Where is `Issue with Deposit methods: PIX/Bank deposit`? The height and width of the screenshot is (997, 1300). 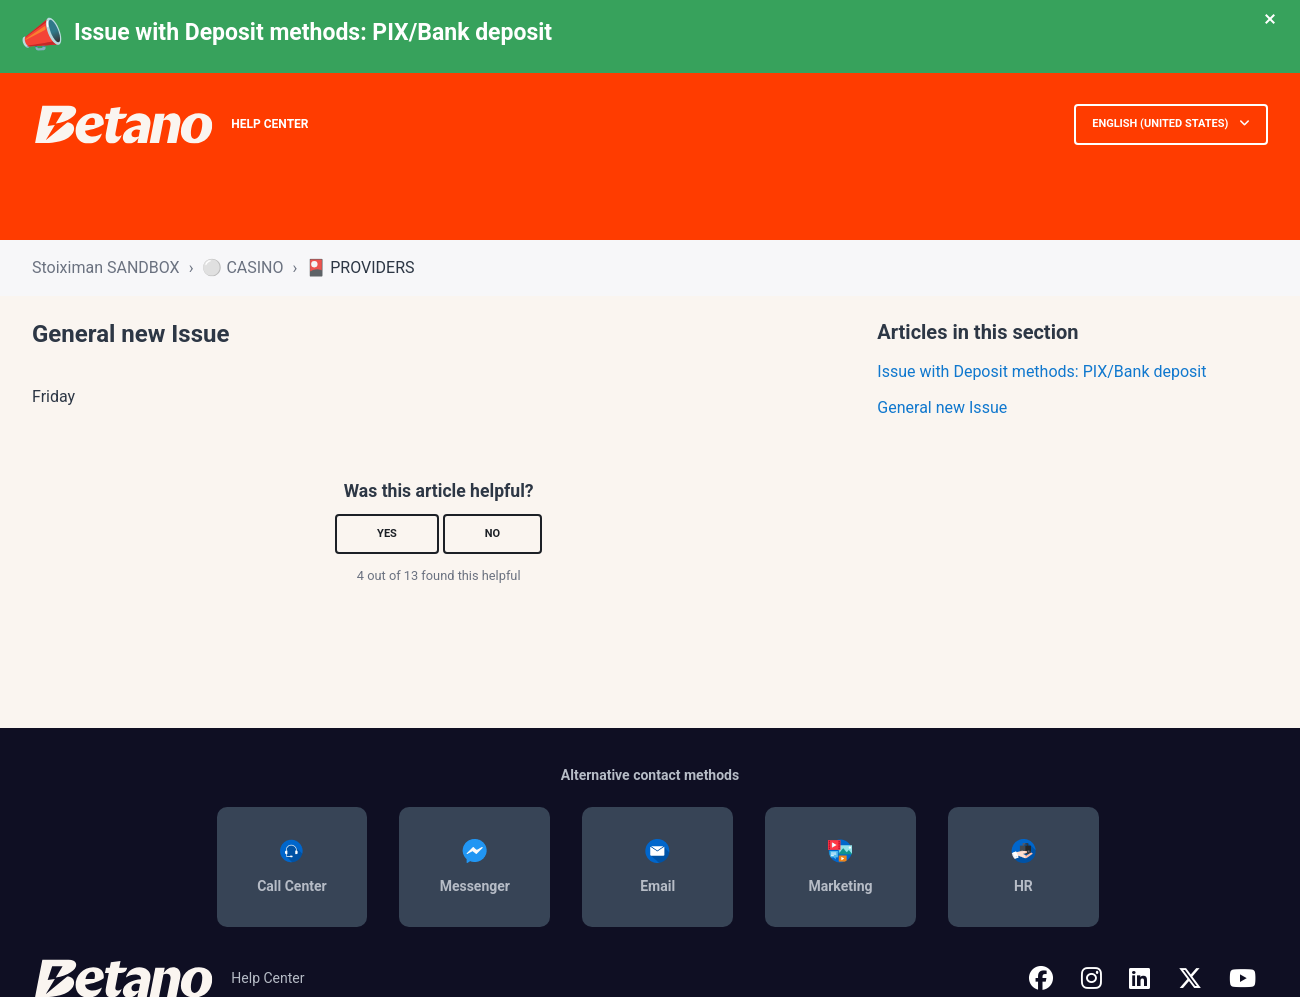
Issue with Deposit methods: PIX/Bank deposit is located at coordinates (313, 32).